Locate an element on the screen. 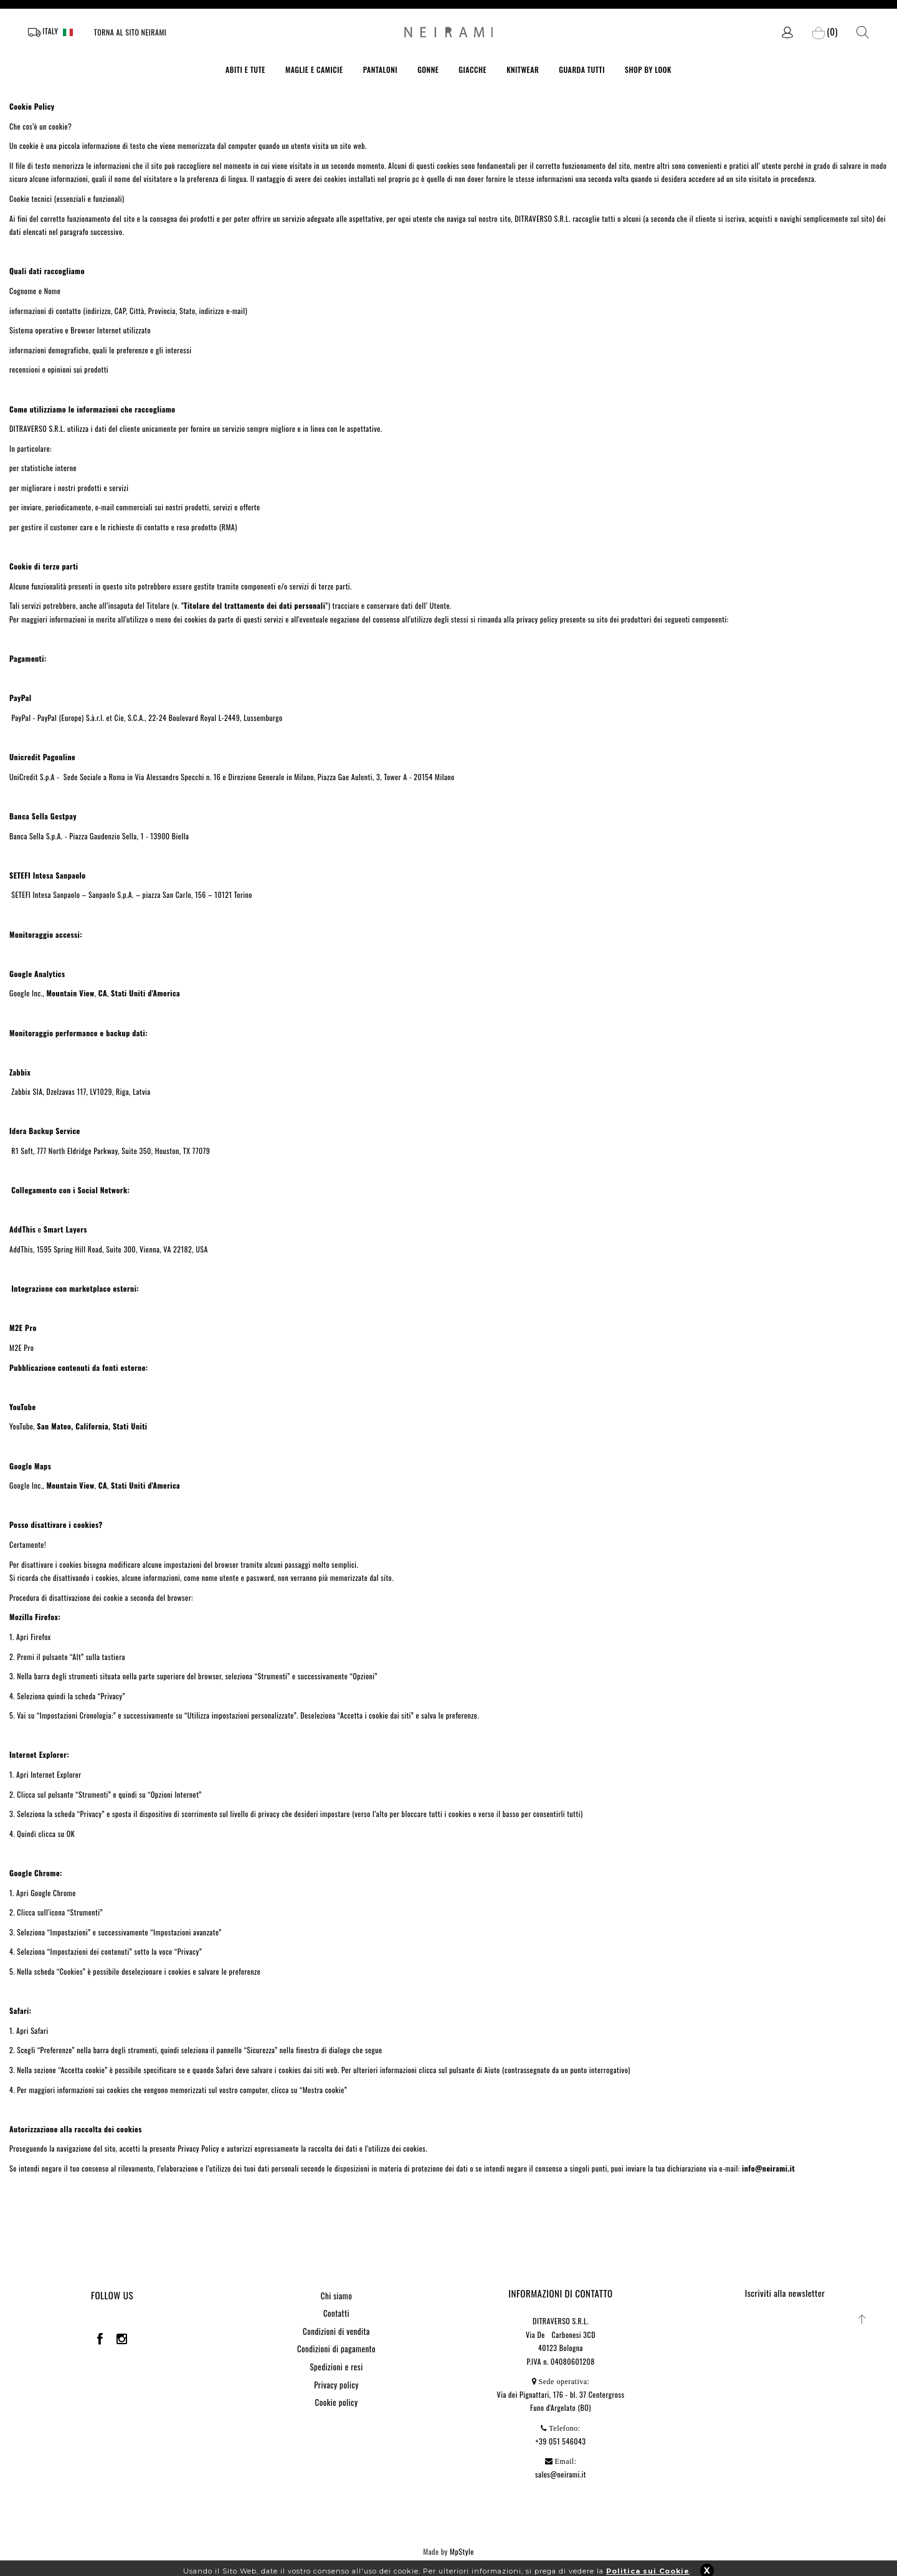  Condizioni di pagamento is located at coordinates (336, 2348).